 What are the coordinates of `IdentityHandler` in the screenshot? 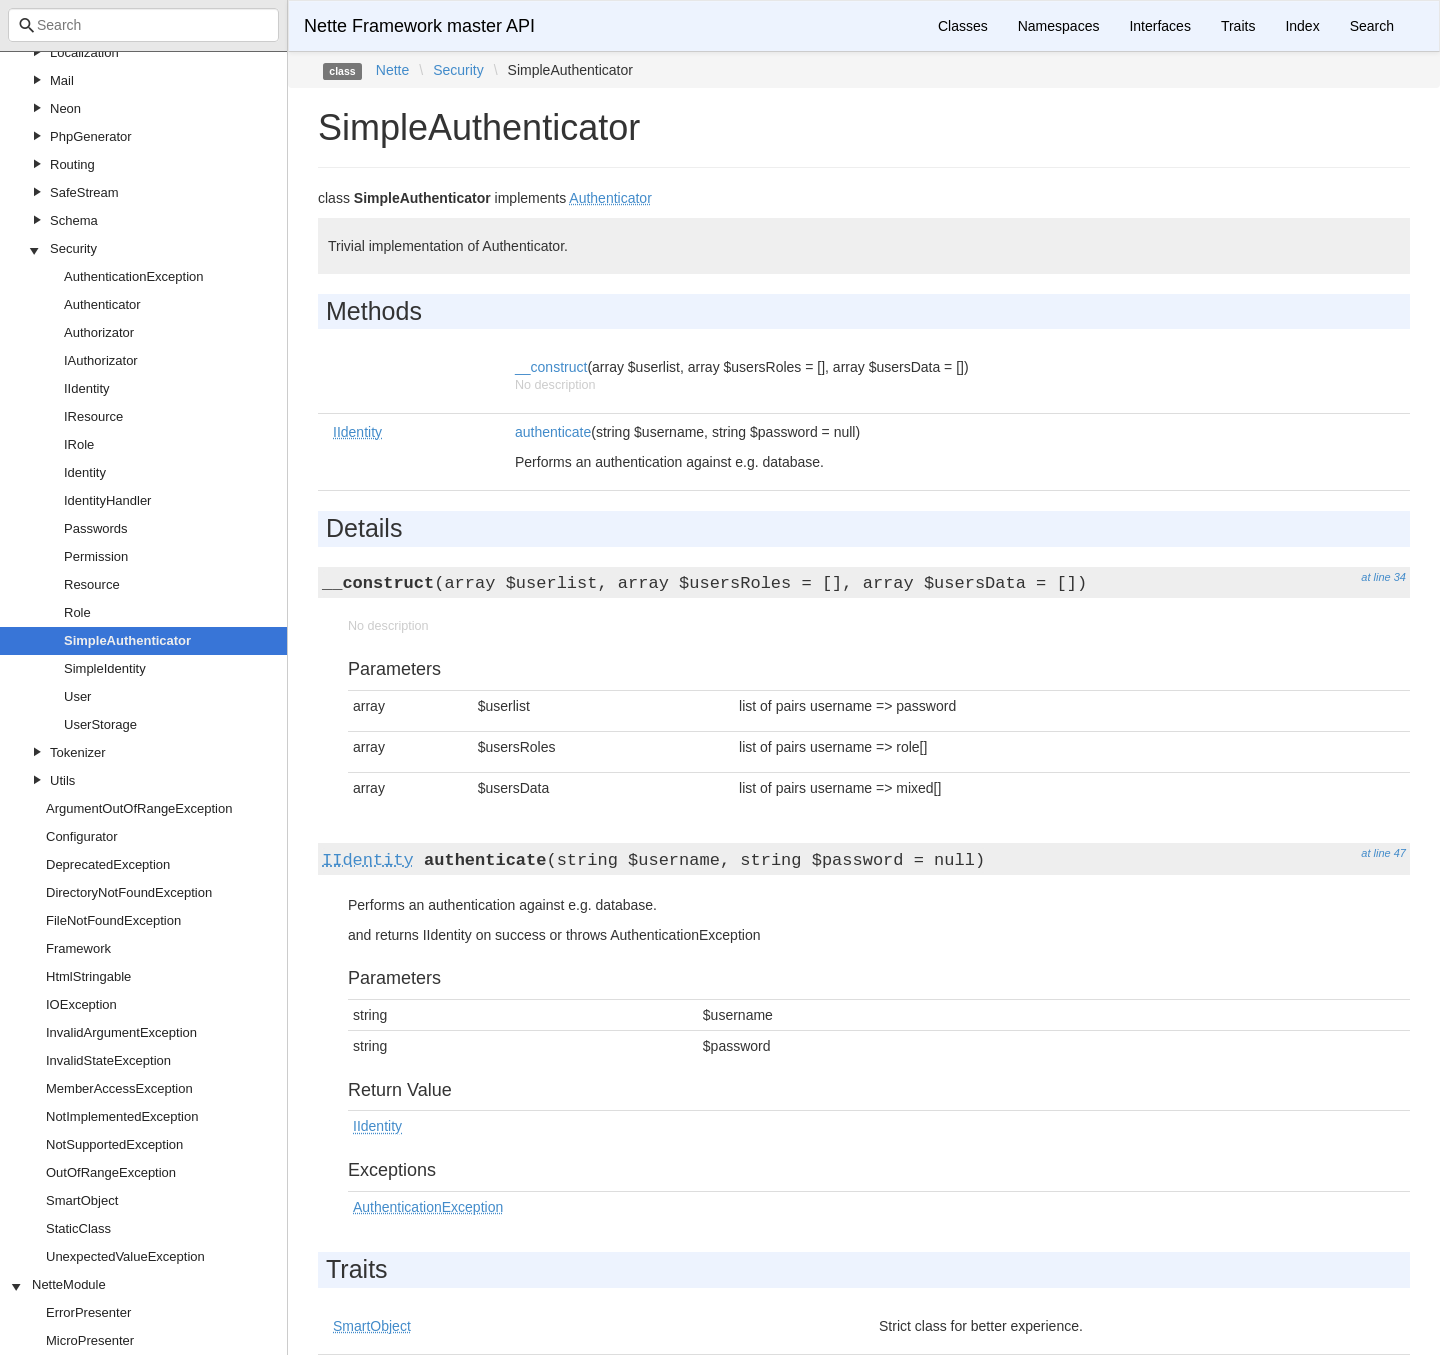 It's located at (107, 500).